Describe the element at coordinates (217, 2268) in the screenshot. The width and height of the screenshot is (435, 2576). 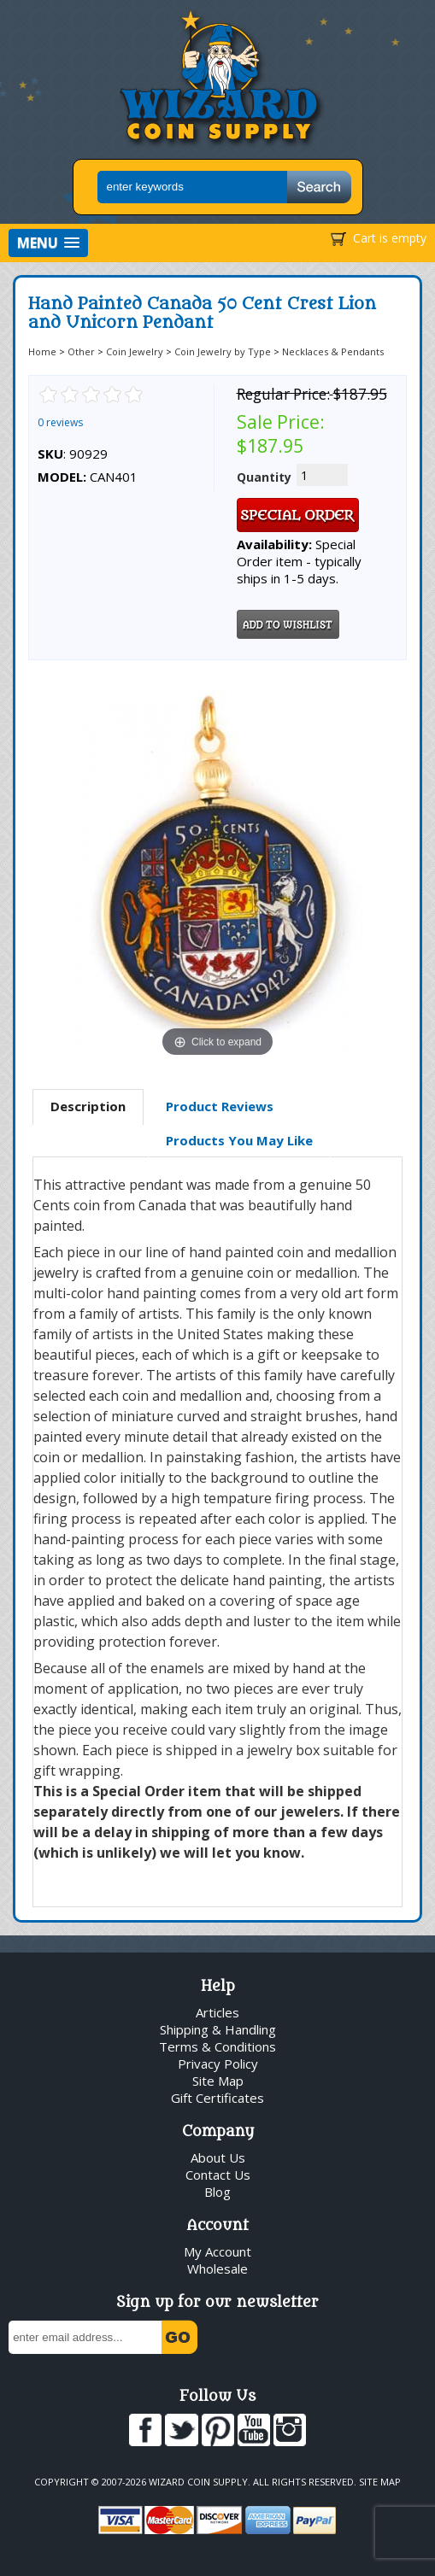
I see `Wholesale` at that location.